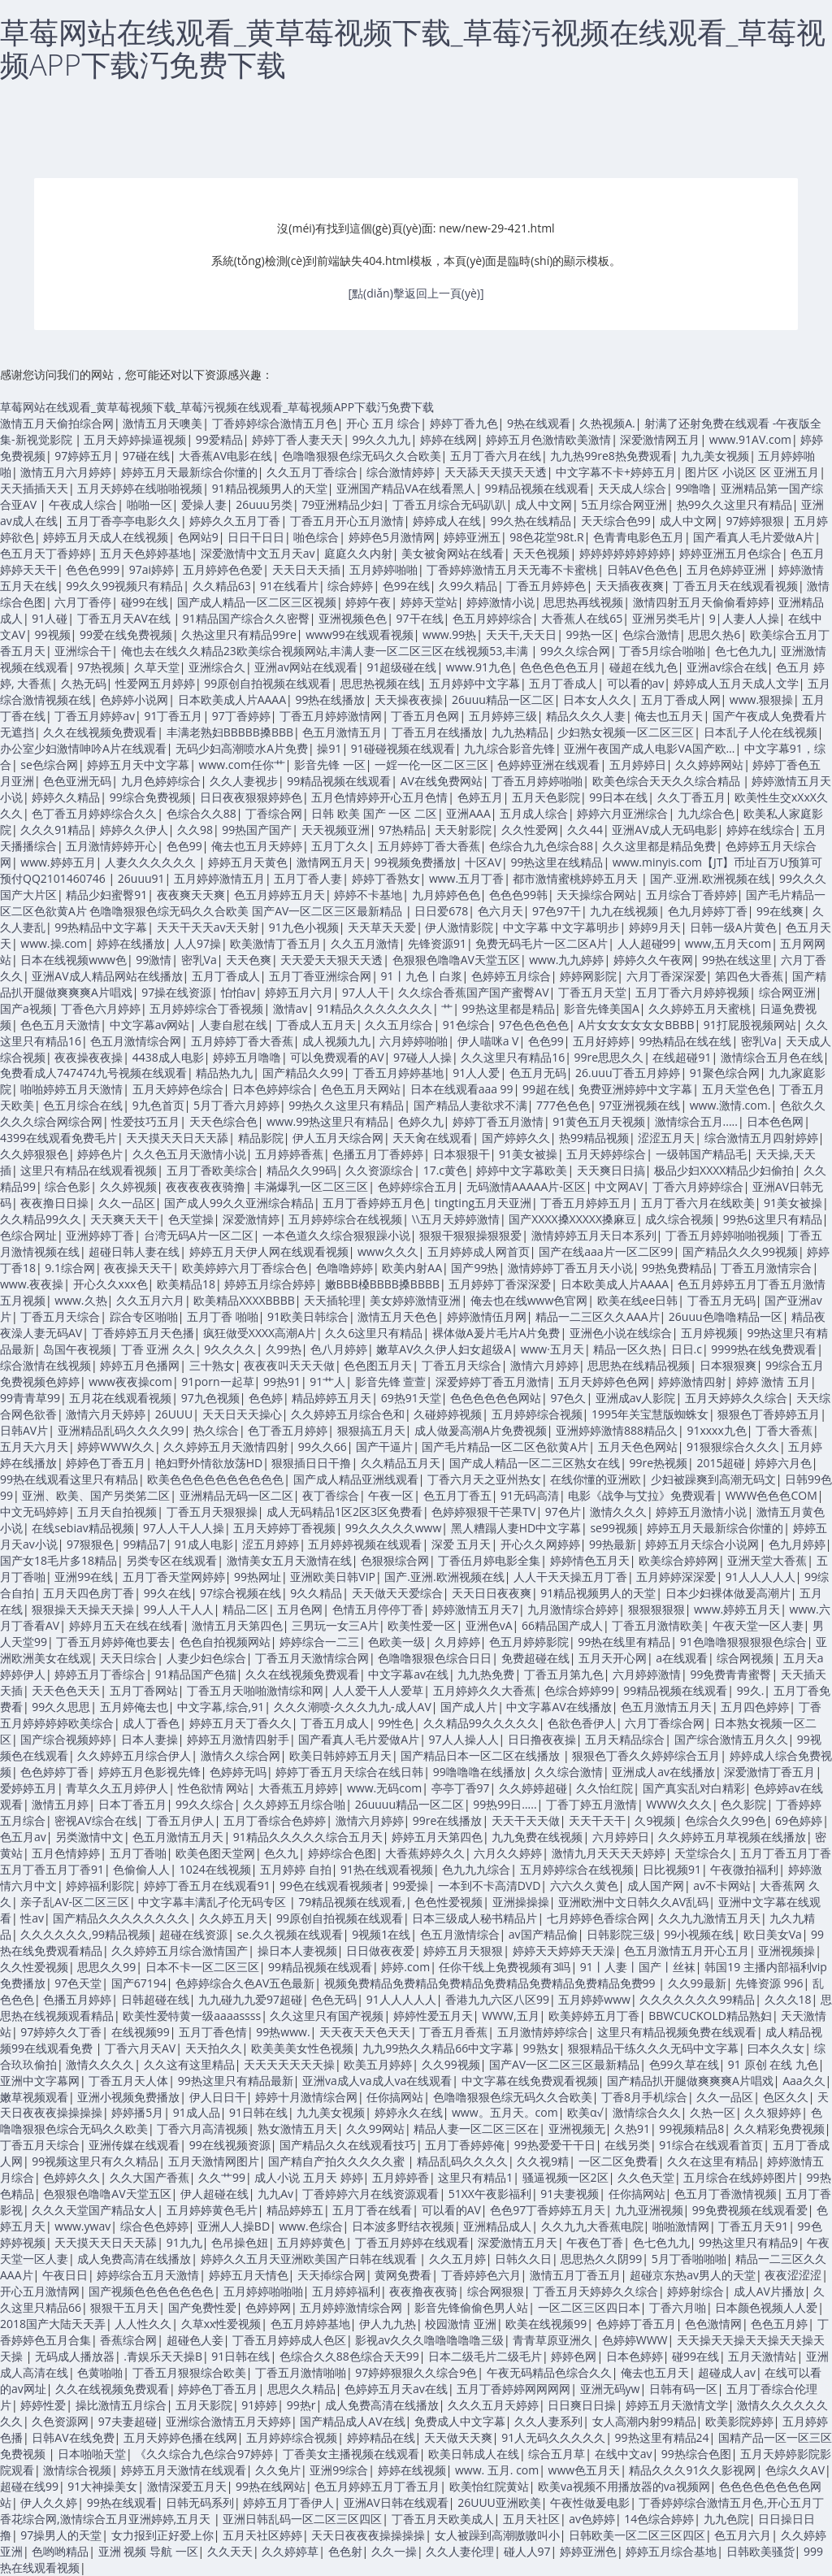 This screenshot has width=832, height=2576. Describe the element at coordinates (798, 1820) in the screenshot. I see `69色婷婷` at that location.